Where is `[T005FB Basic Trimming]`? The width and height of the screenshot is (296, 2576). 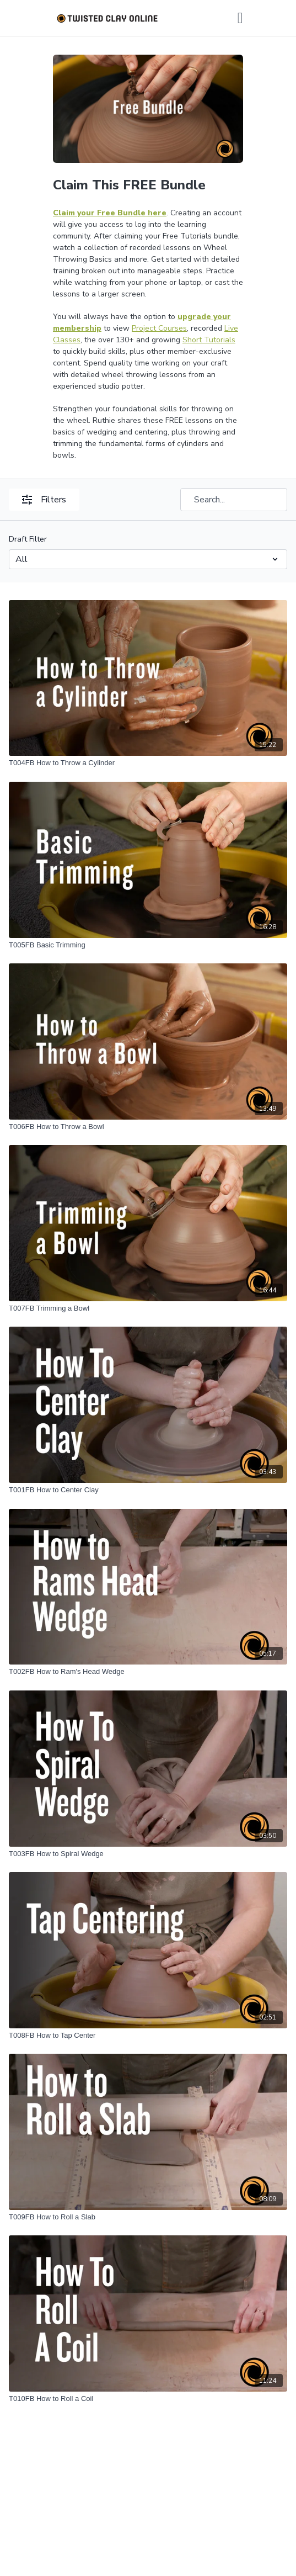 [T005FB Basic Trimming] is located at coordinates (148, 945).